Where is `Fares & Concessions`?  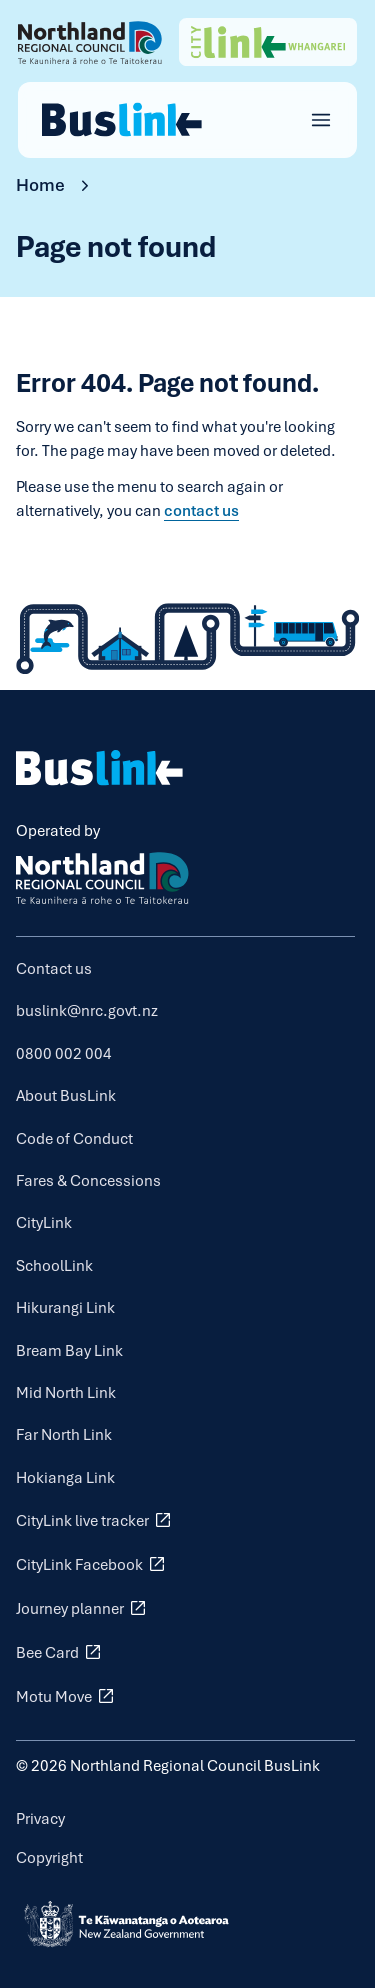 Fares & Concessions is located at coordinates (88, 1180).